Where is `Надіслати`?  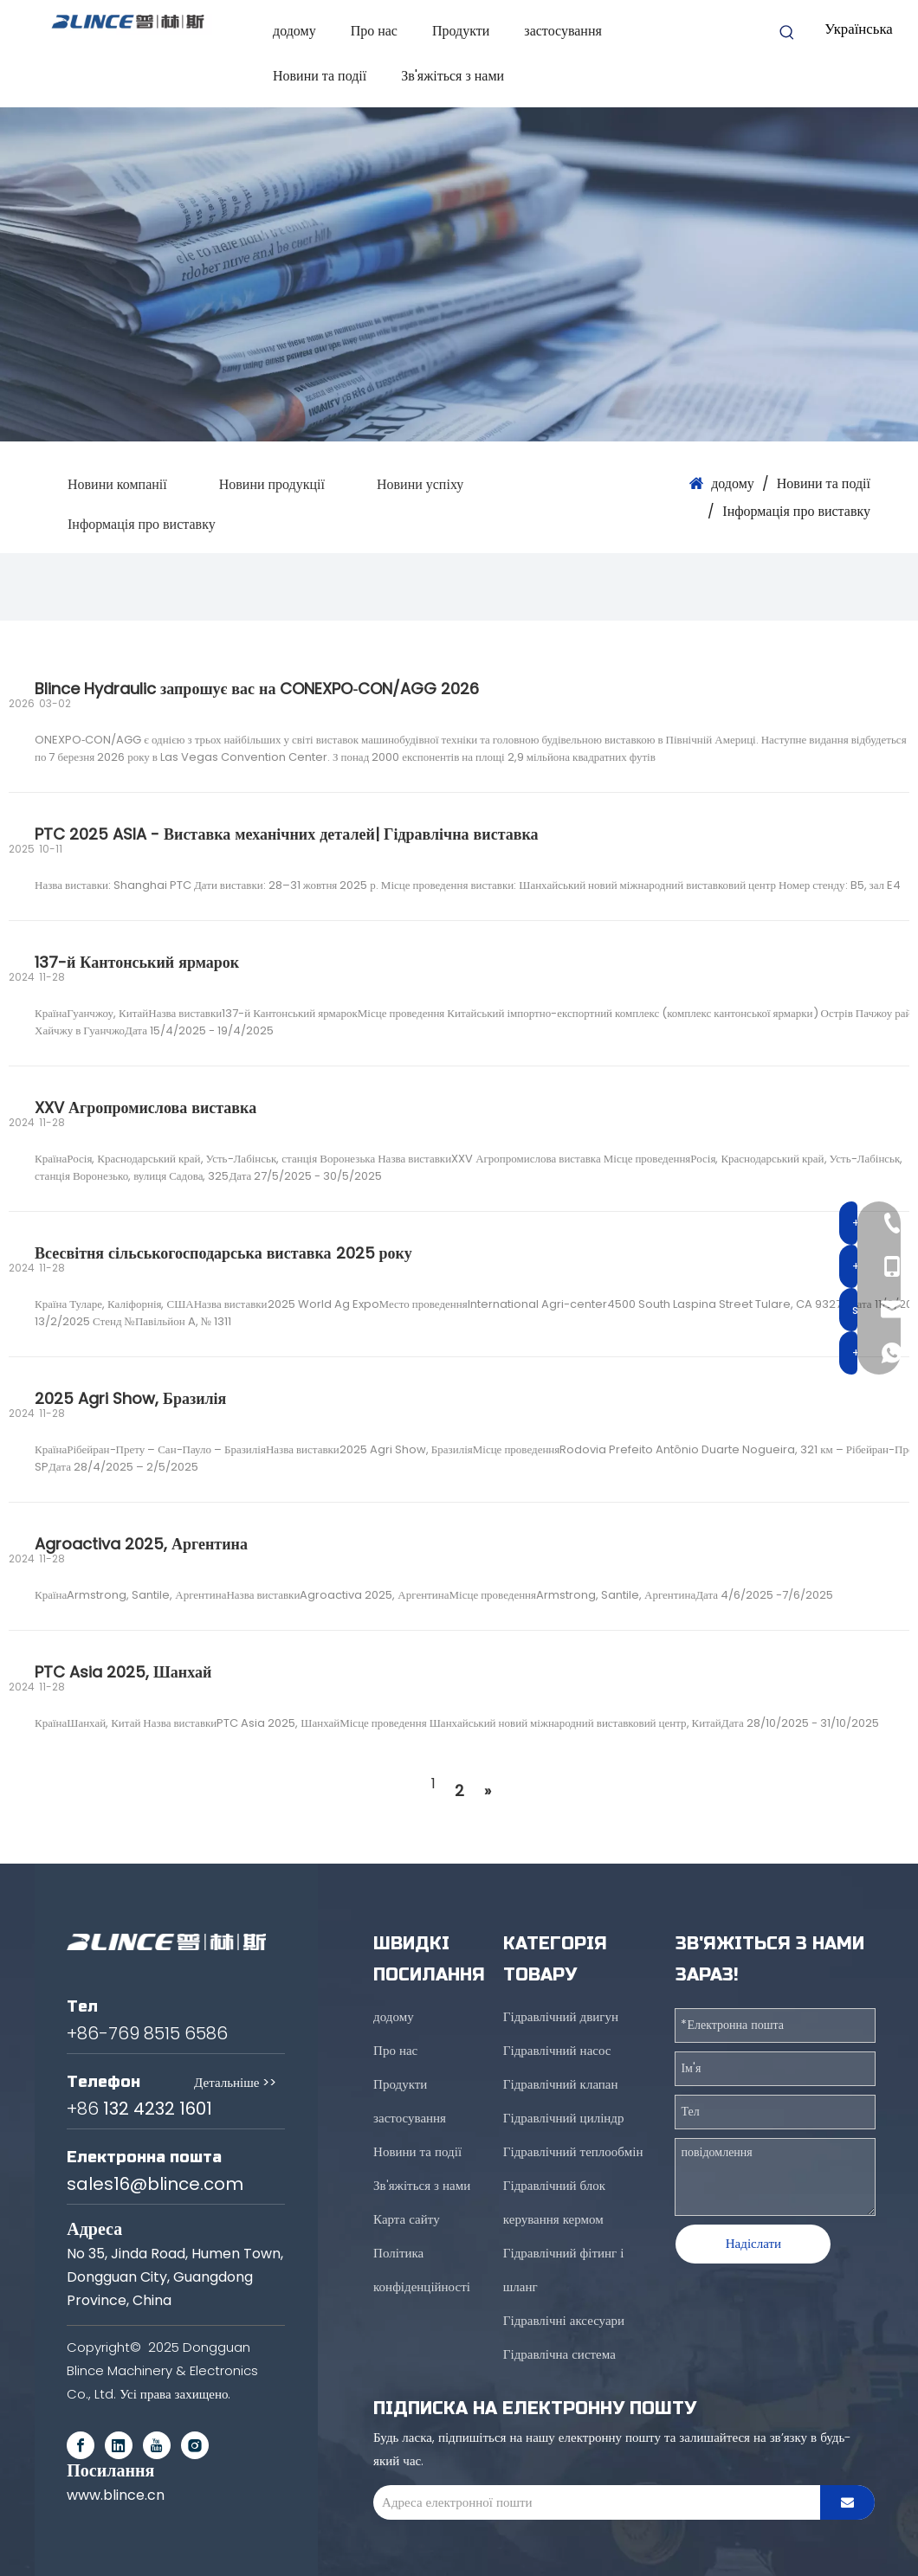 Надіслати is located at coordinates (753, 2243).